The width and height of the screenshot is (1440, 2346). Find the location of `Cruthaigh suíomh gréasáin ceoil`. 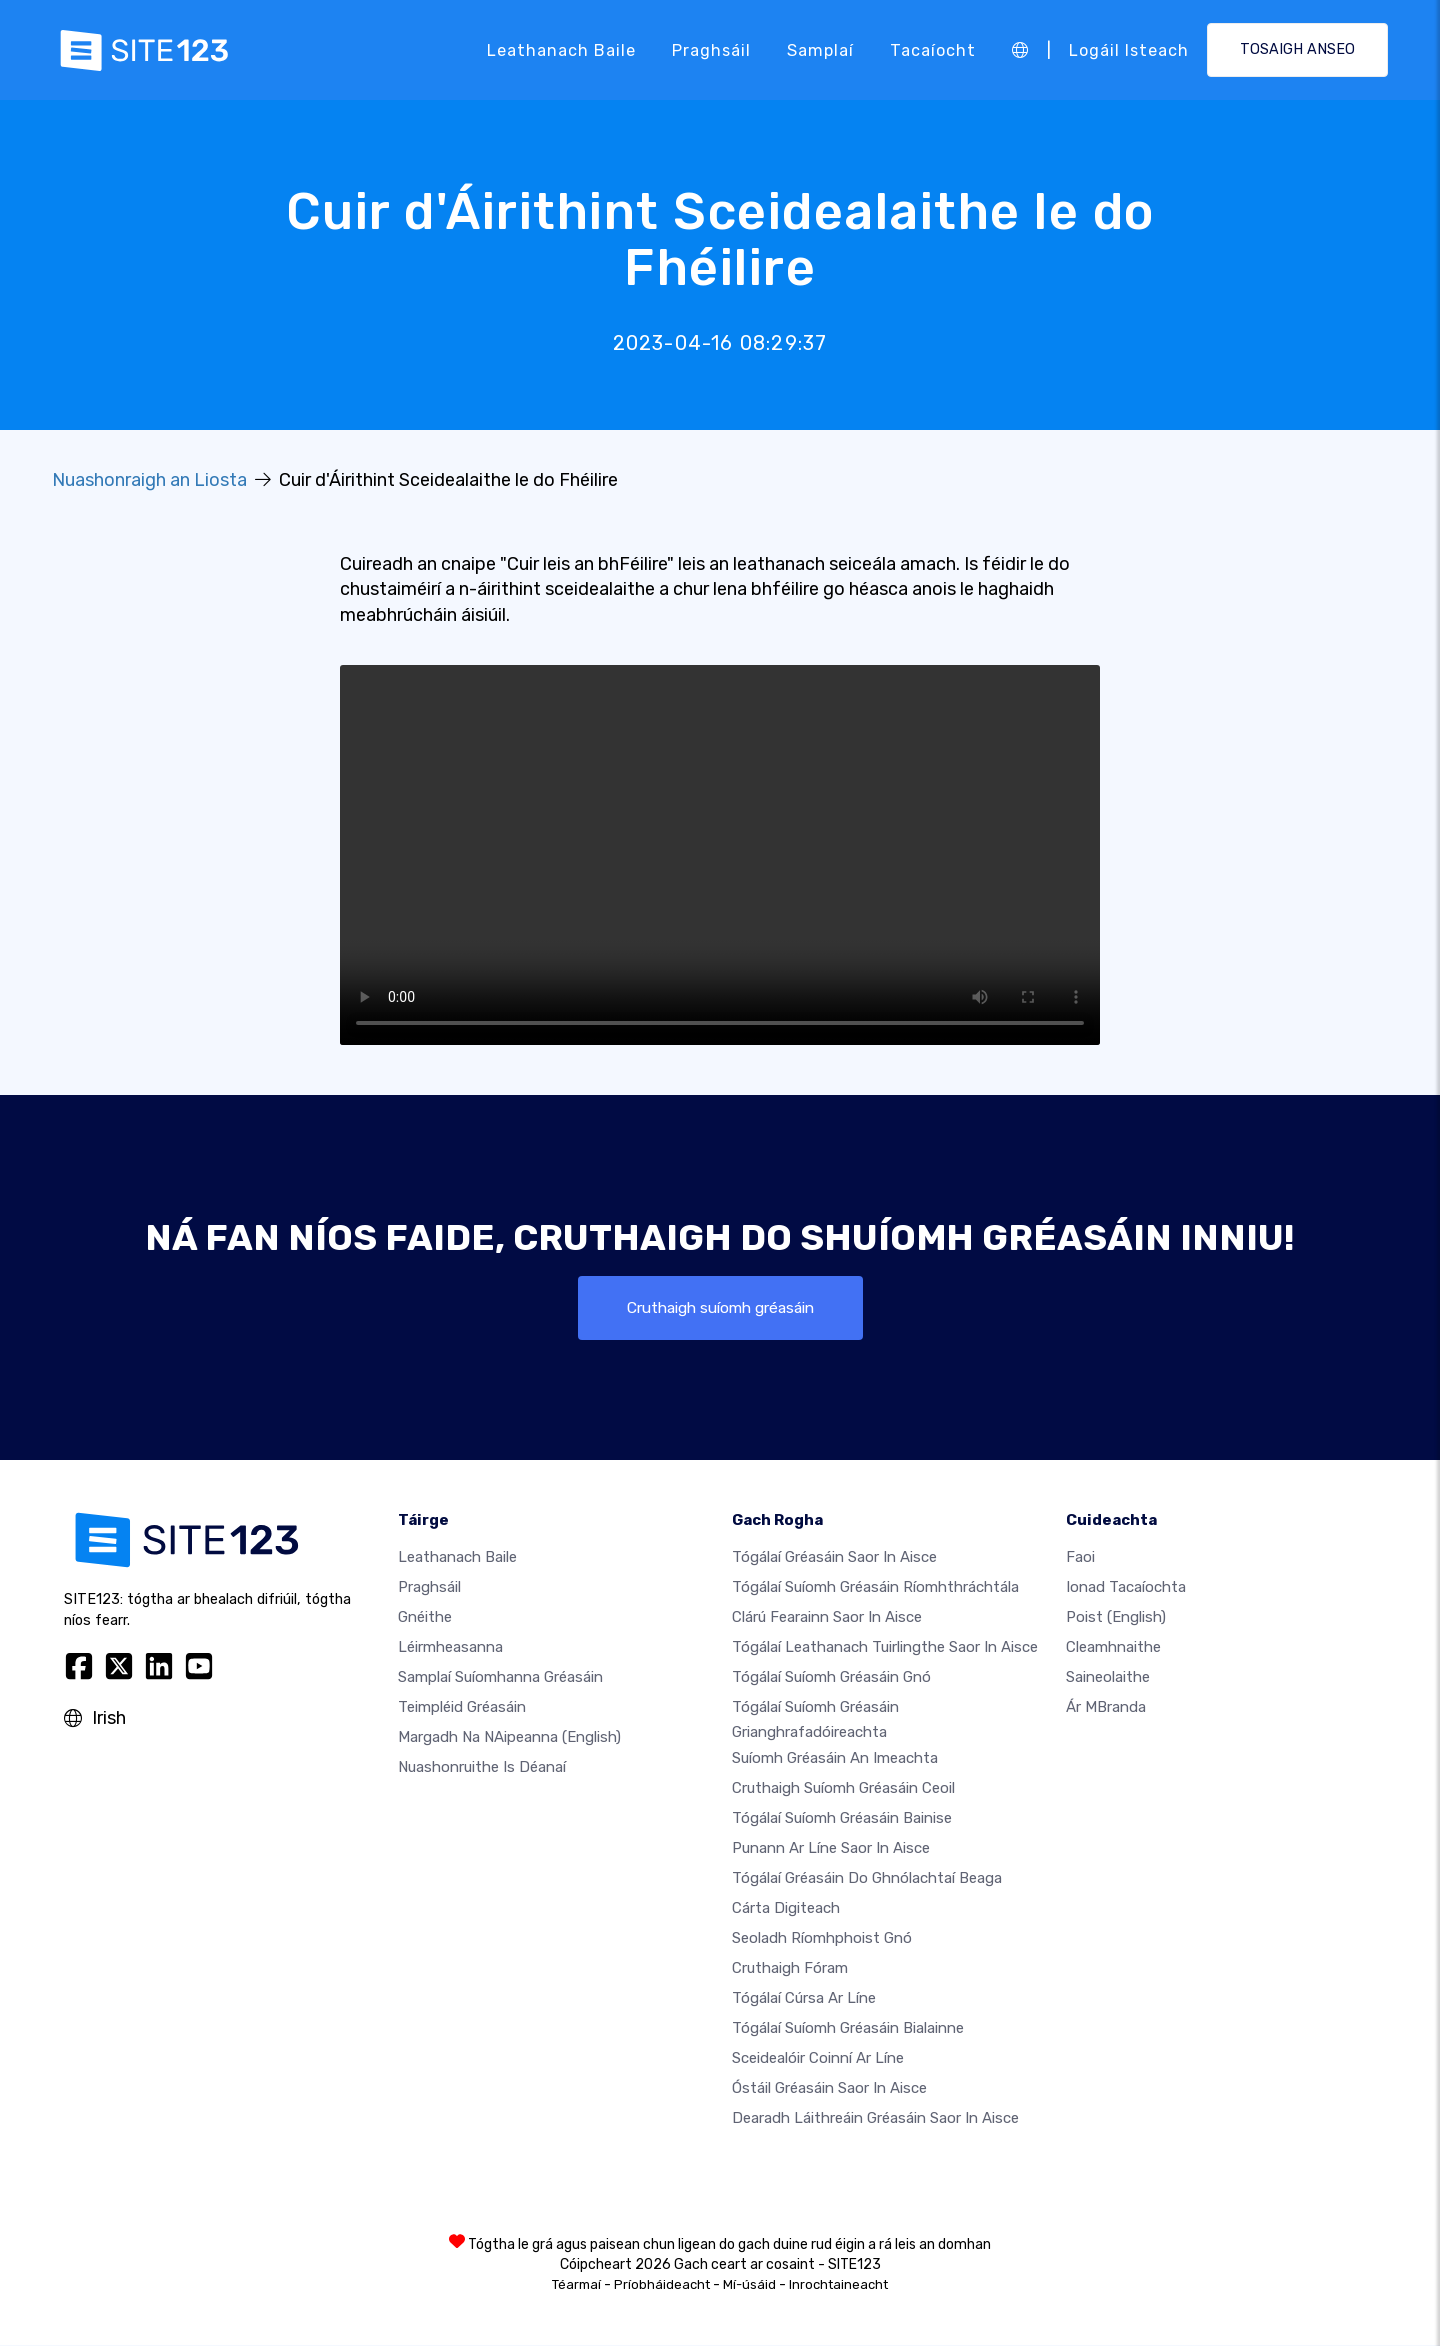

Cruthaigh suíomh gréasáin ceoil is located at coordinates (843, 1789).